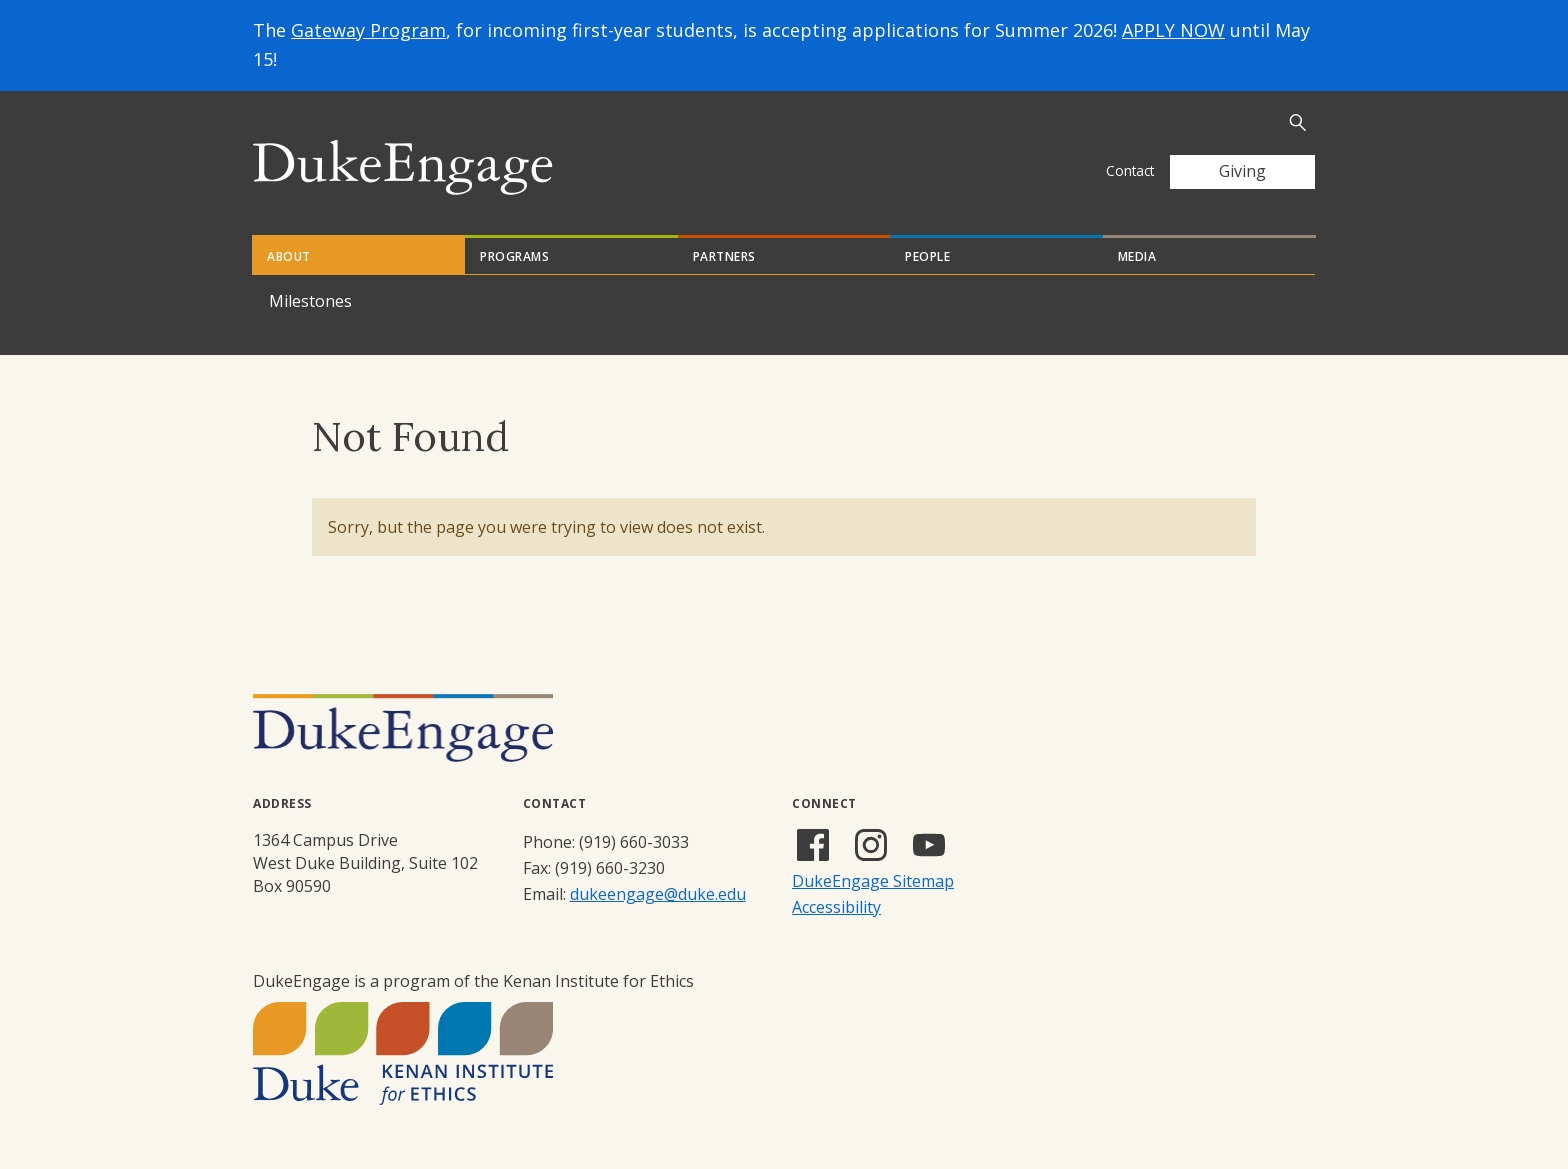 The width and height of the screenshot is (1568, 1169). Describe the element at coordinates (1137, 256) in the screenshot. I see `Media [tab]` at that location.